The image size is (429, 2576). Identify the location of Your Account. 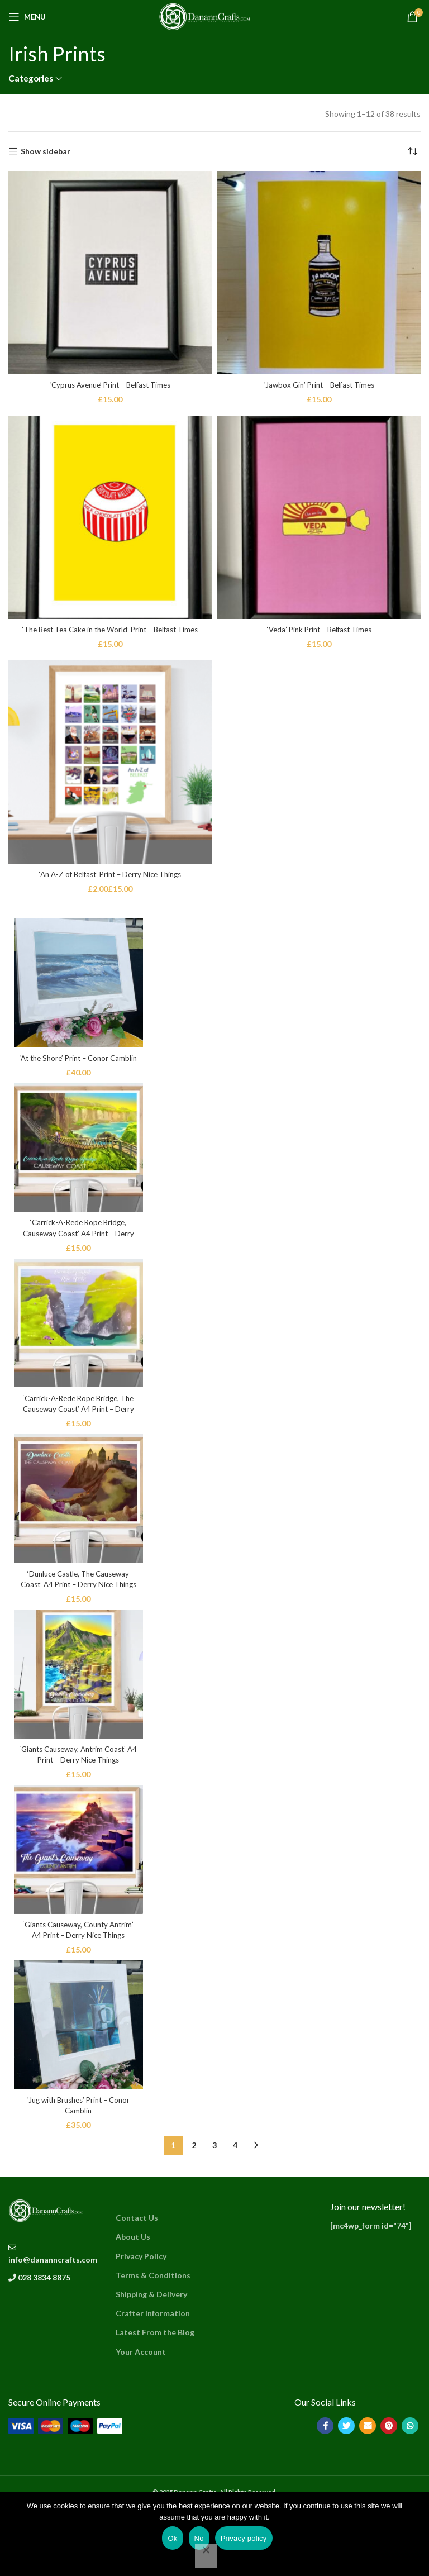
(141, 2420).